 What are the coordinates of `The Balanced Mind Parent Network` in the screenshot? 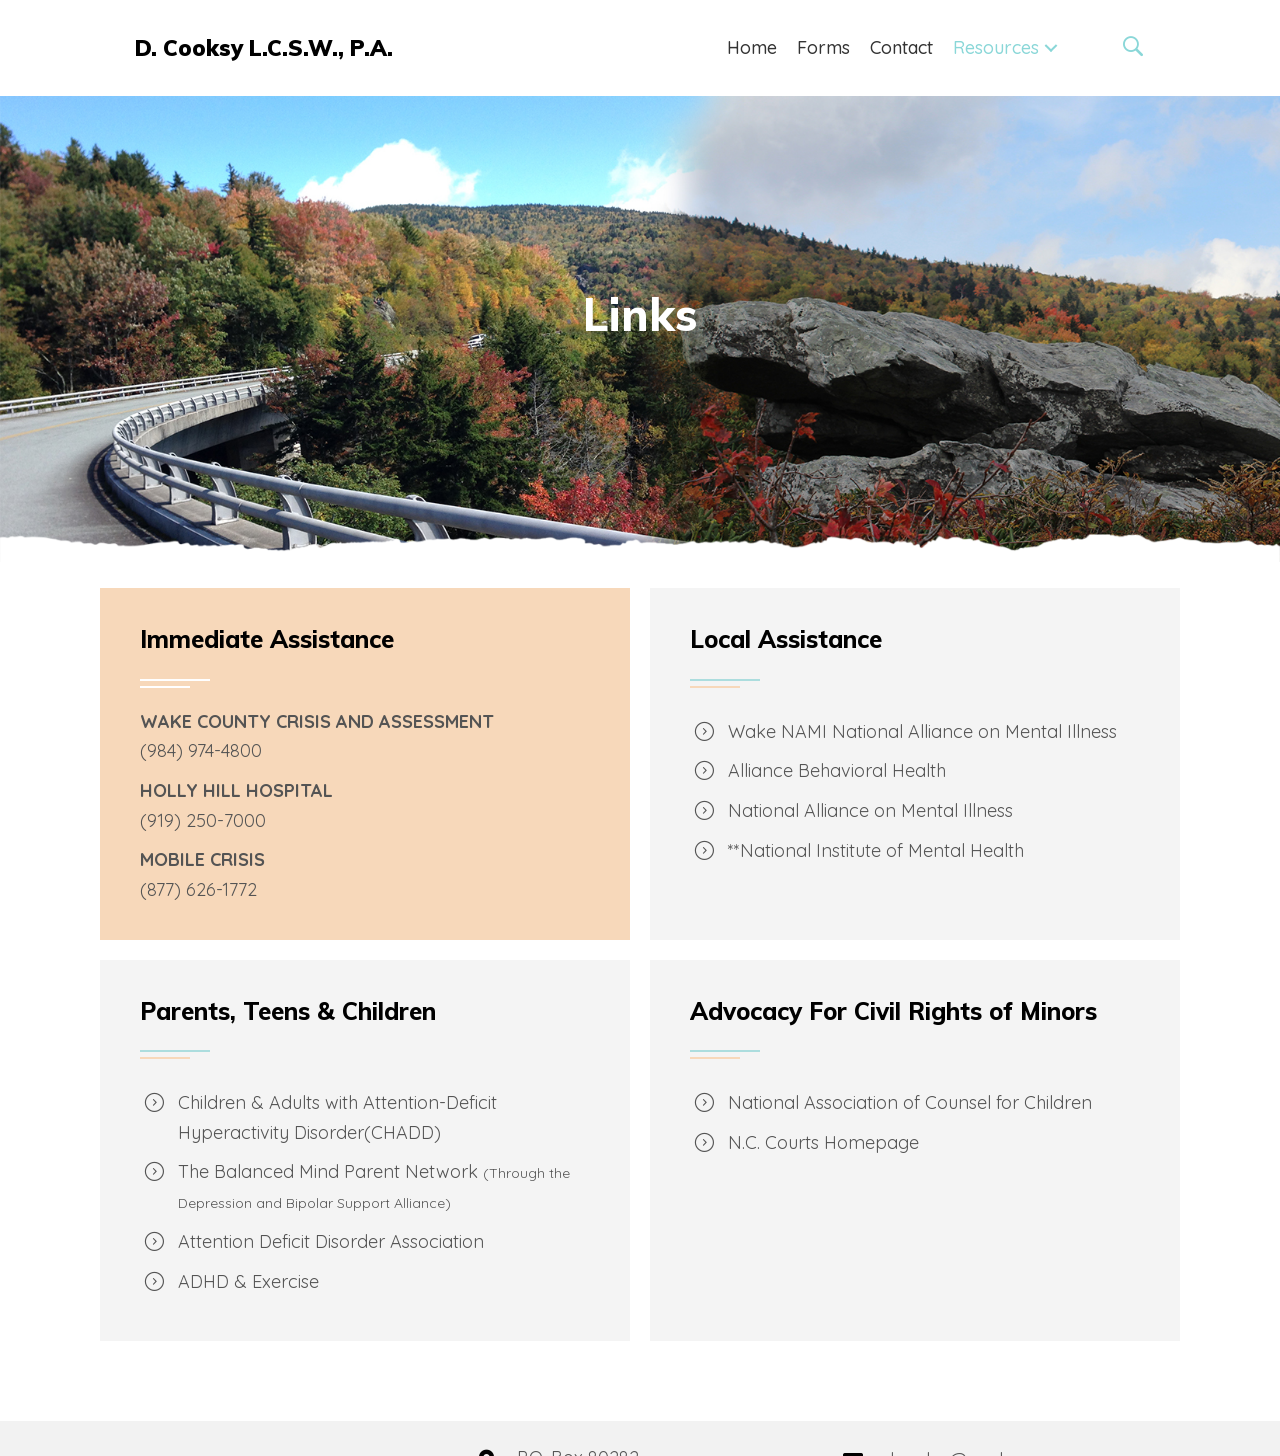 It's located at (328, 1171).